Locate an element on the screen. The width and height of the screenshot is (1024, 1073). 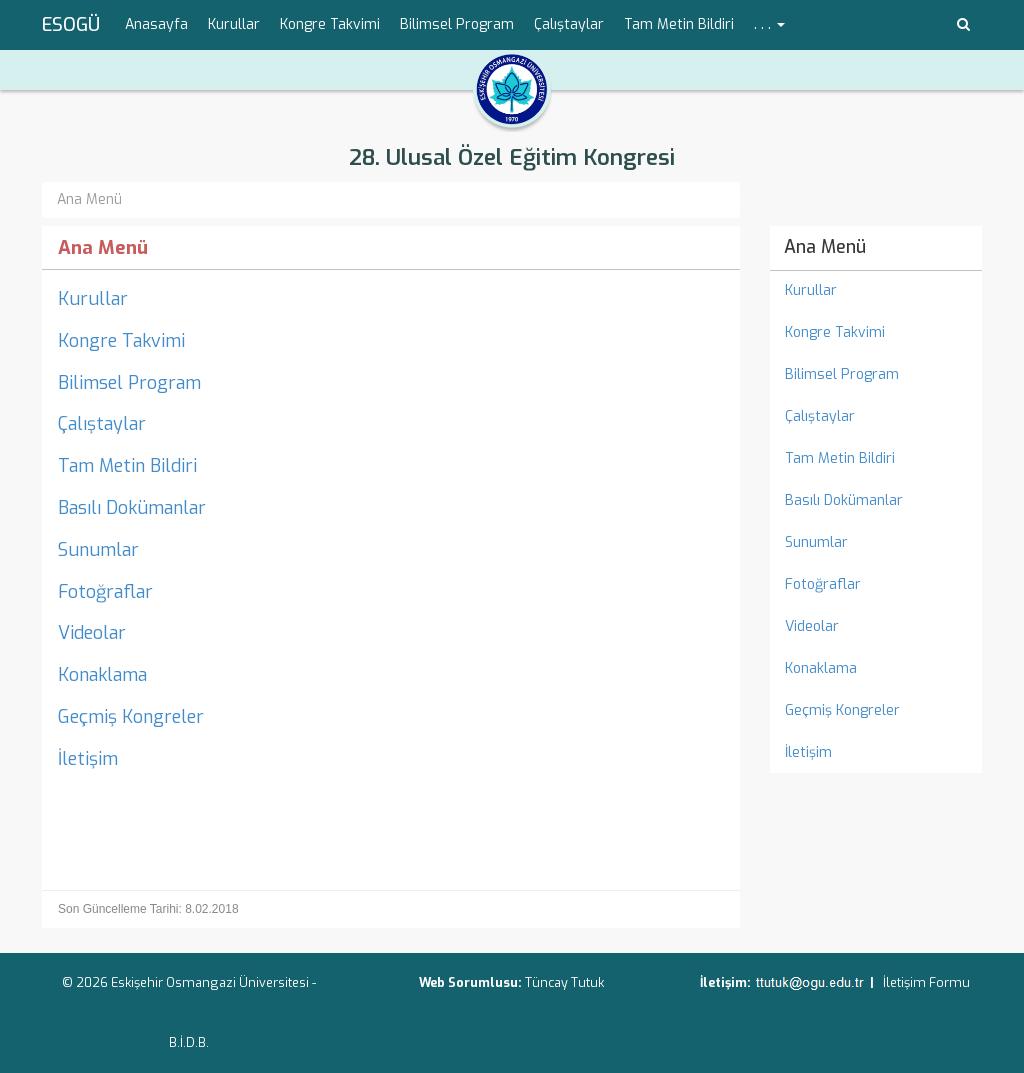
Videolar [menuitem] is located at coordinates (812, 626).